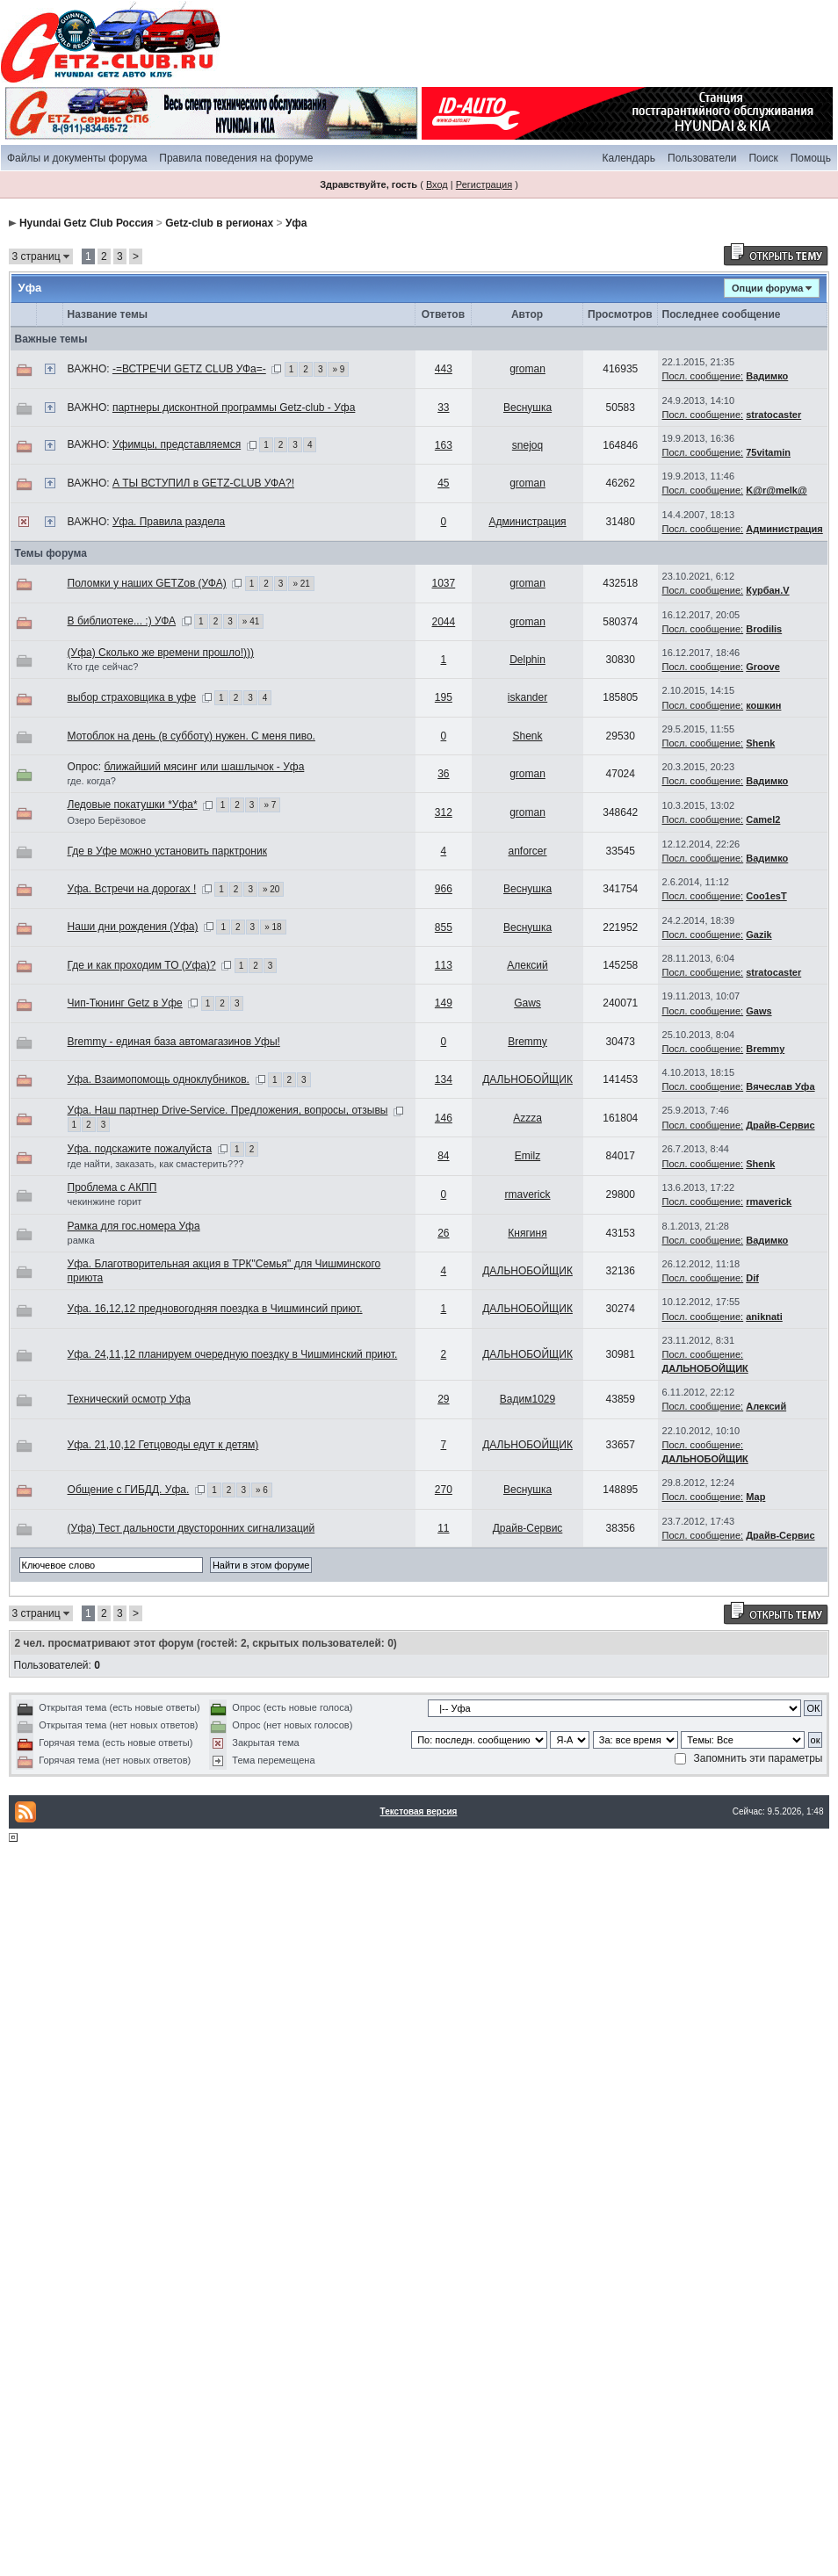  What do you see at coordinates (133, 804) in the screenshot?
I see `Ледовые покатушки *Уфа*` at bounding box center [133, 804].